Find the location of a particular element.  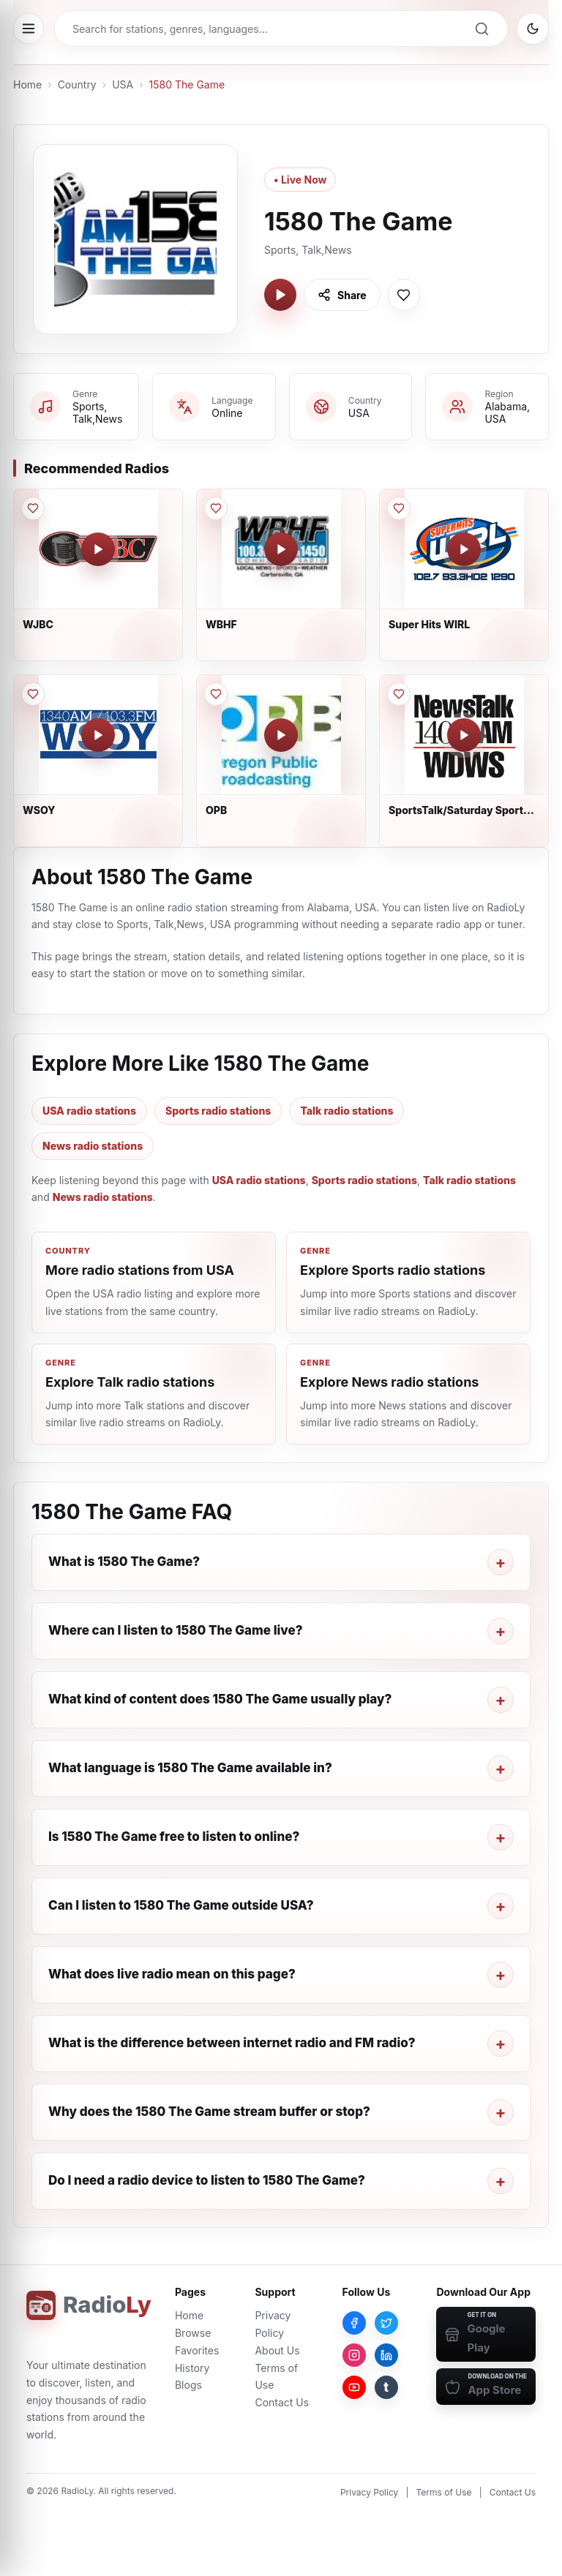

[Search] is located at coordinates (481, 28).